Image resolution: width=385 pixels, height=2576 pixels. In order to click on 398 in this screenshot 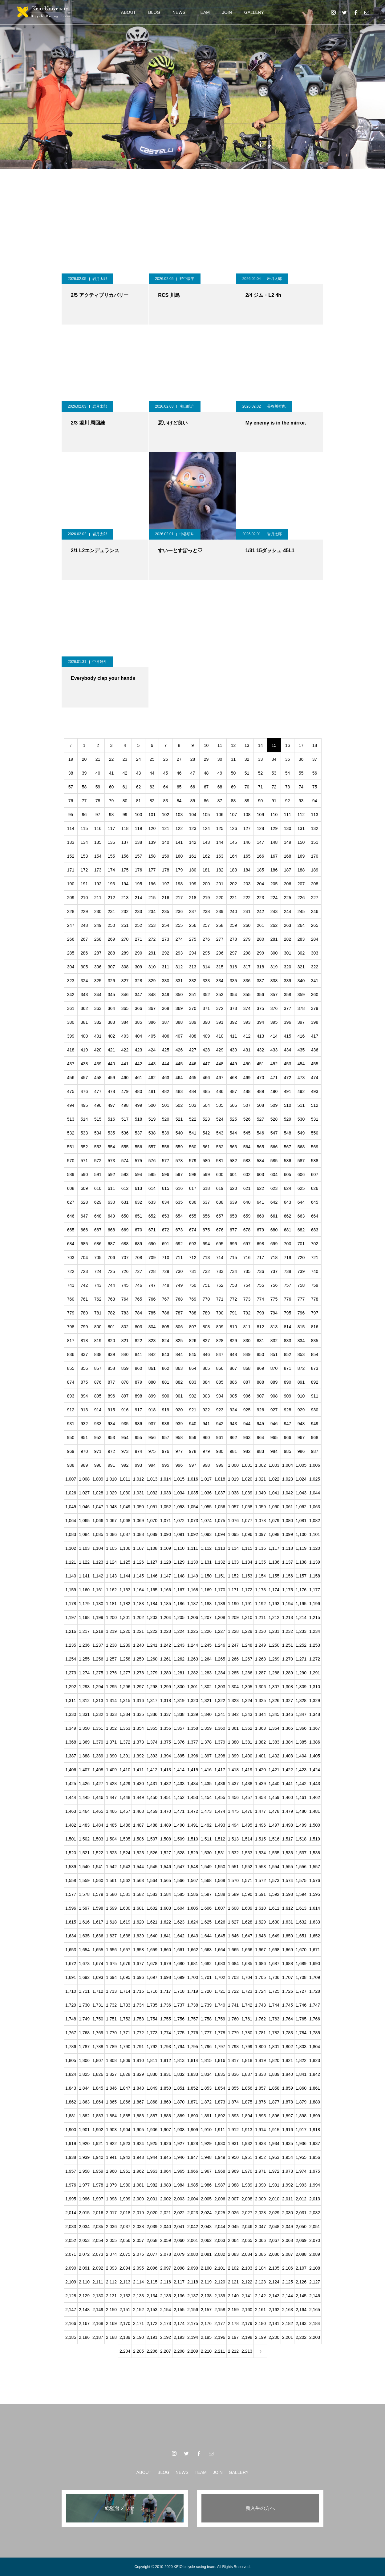, I will do `click(314, 1022)`.